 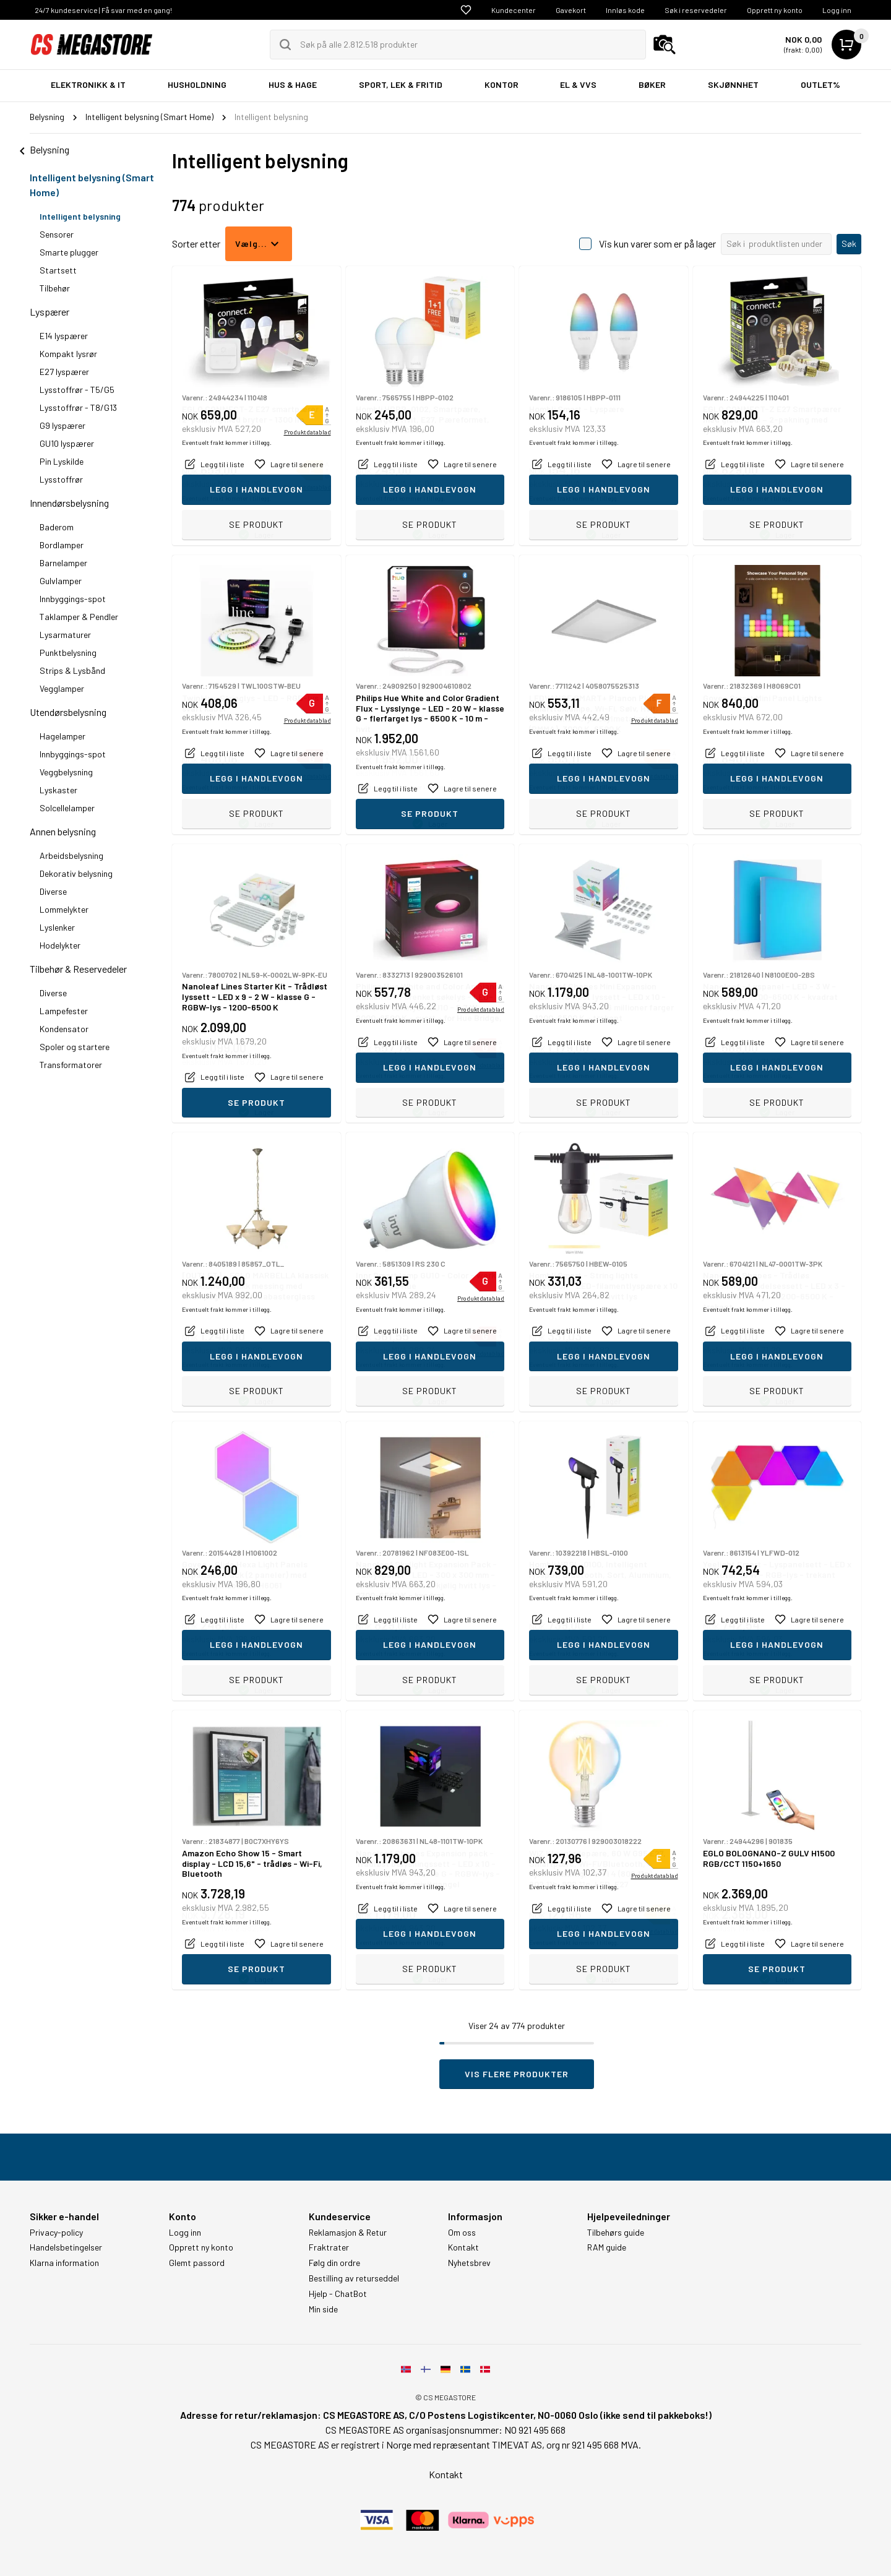 I want to click on Barnelamper, so click(x=63, y=563).